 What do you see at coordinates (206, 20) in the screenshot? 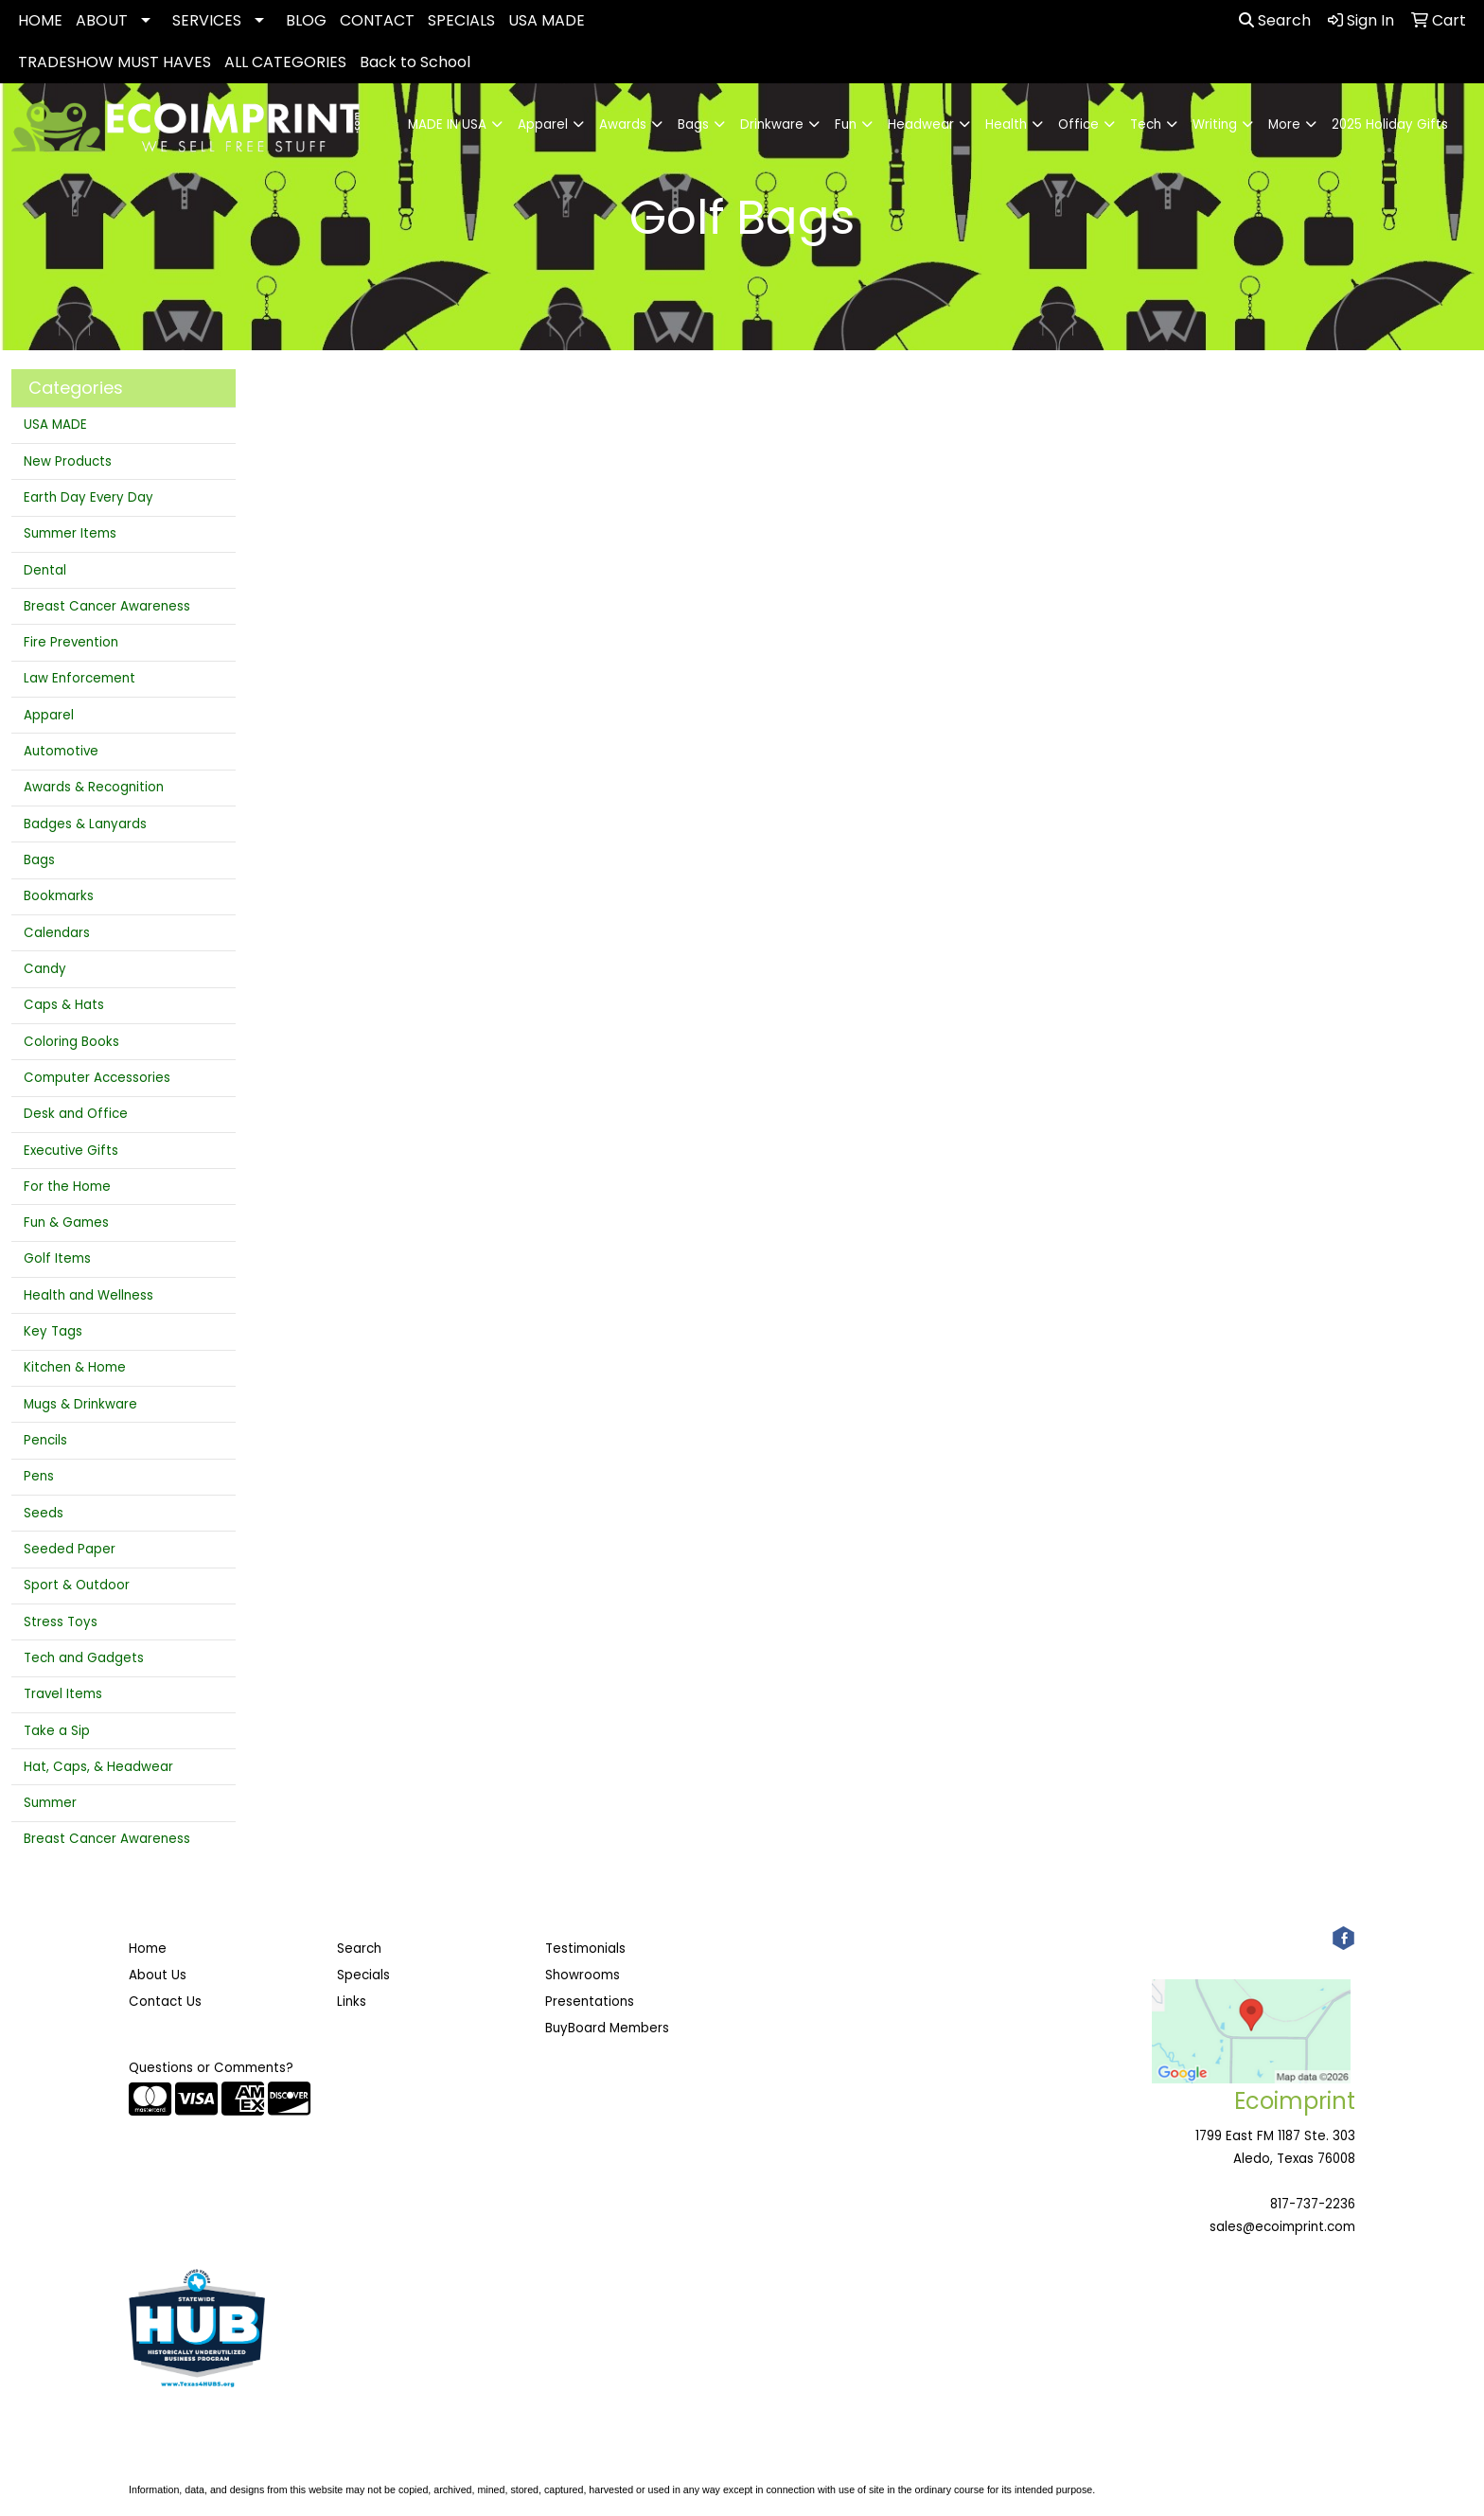
I see `SERVICES` at bounding box center [206, 20].